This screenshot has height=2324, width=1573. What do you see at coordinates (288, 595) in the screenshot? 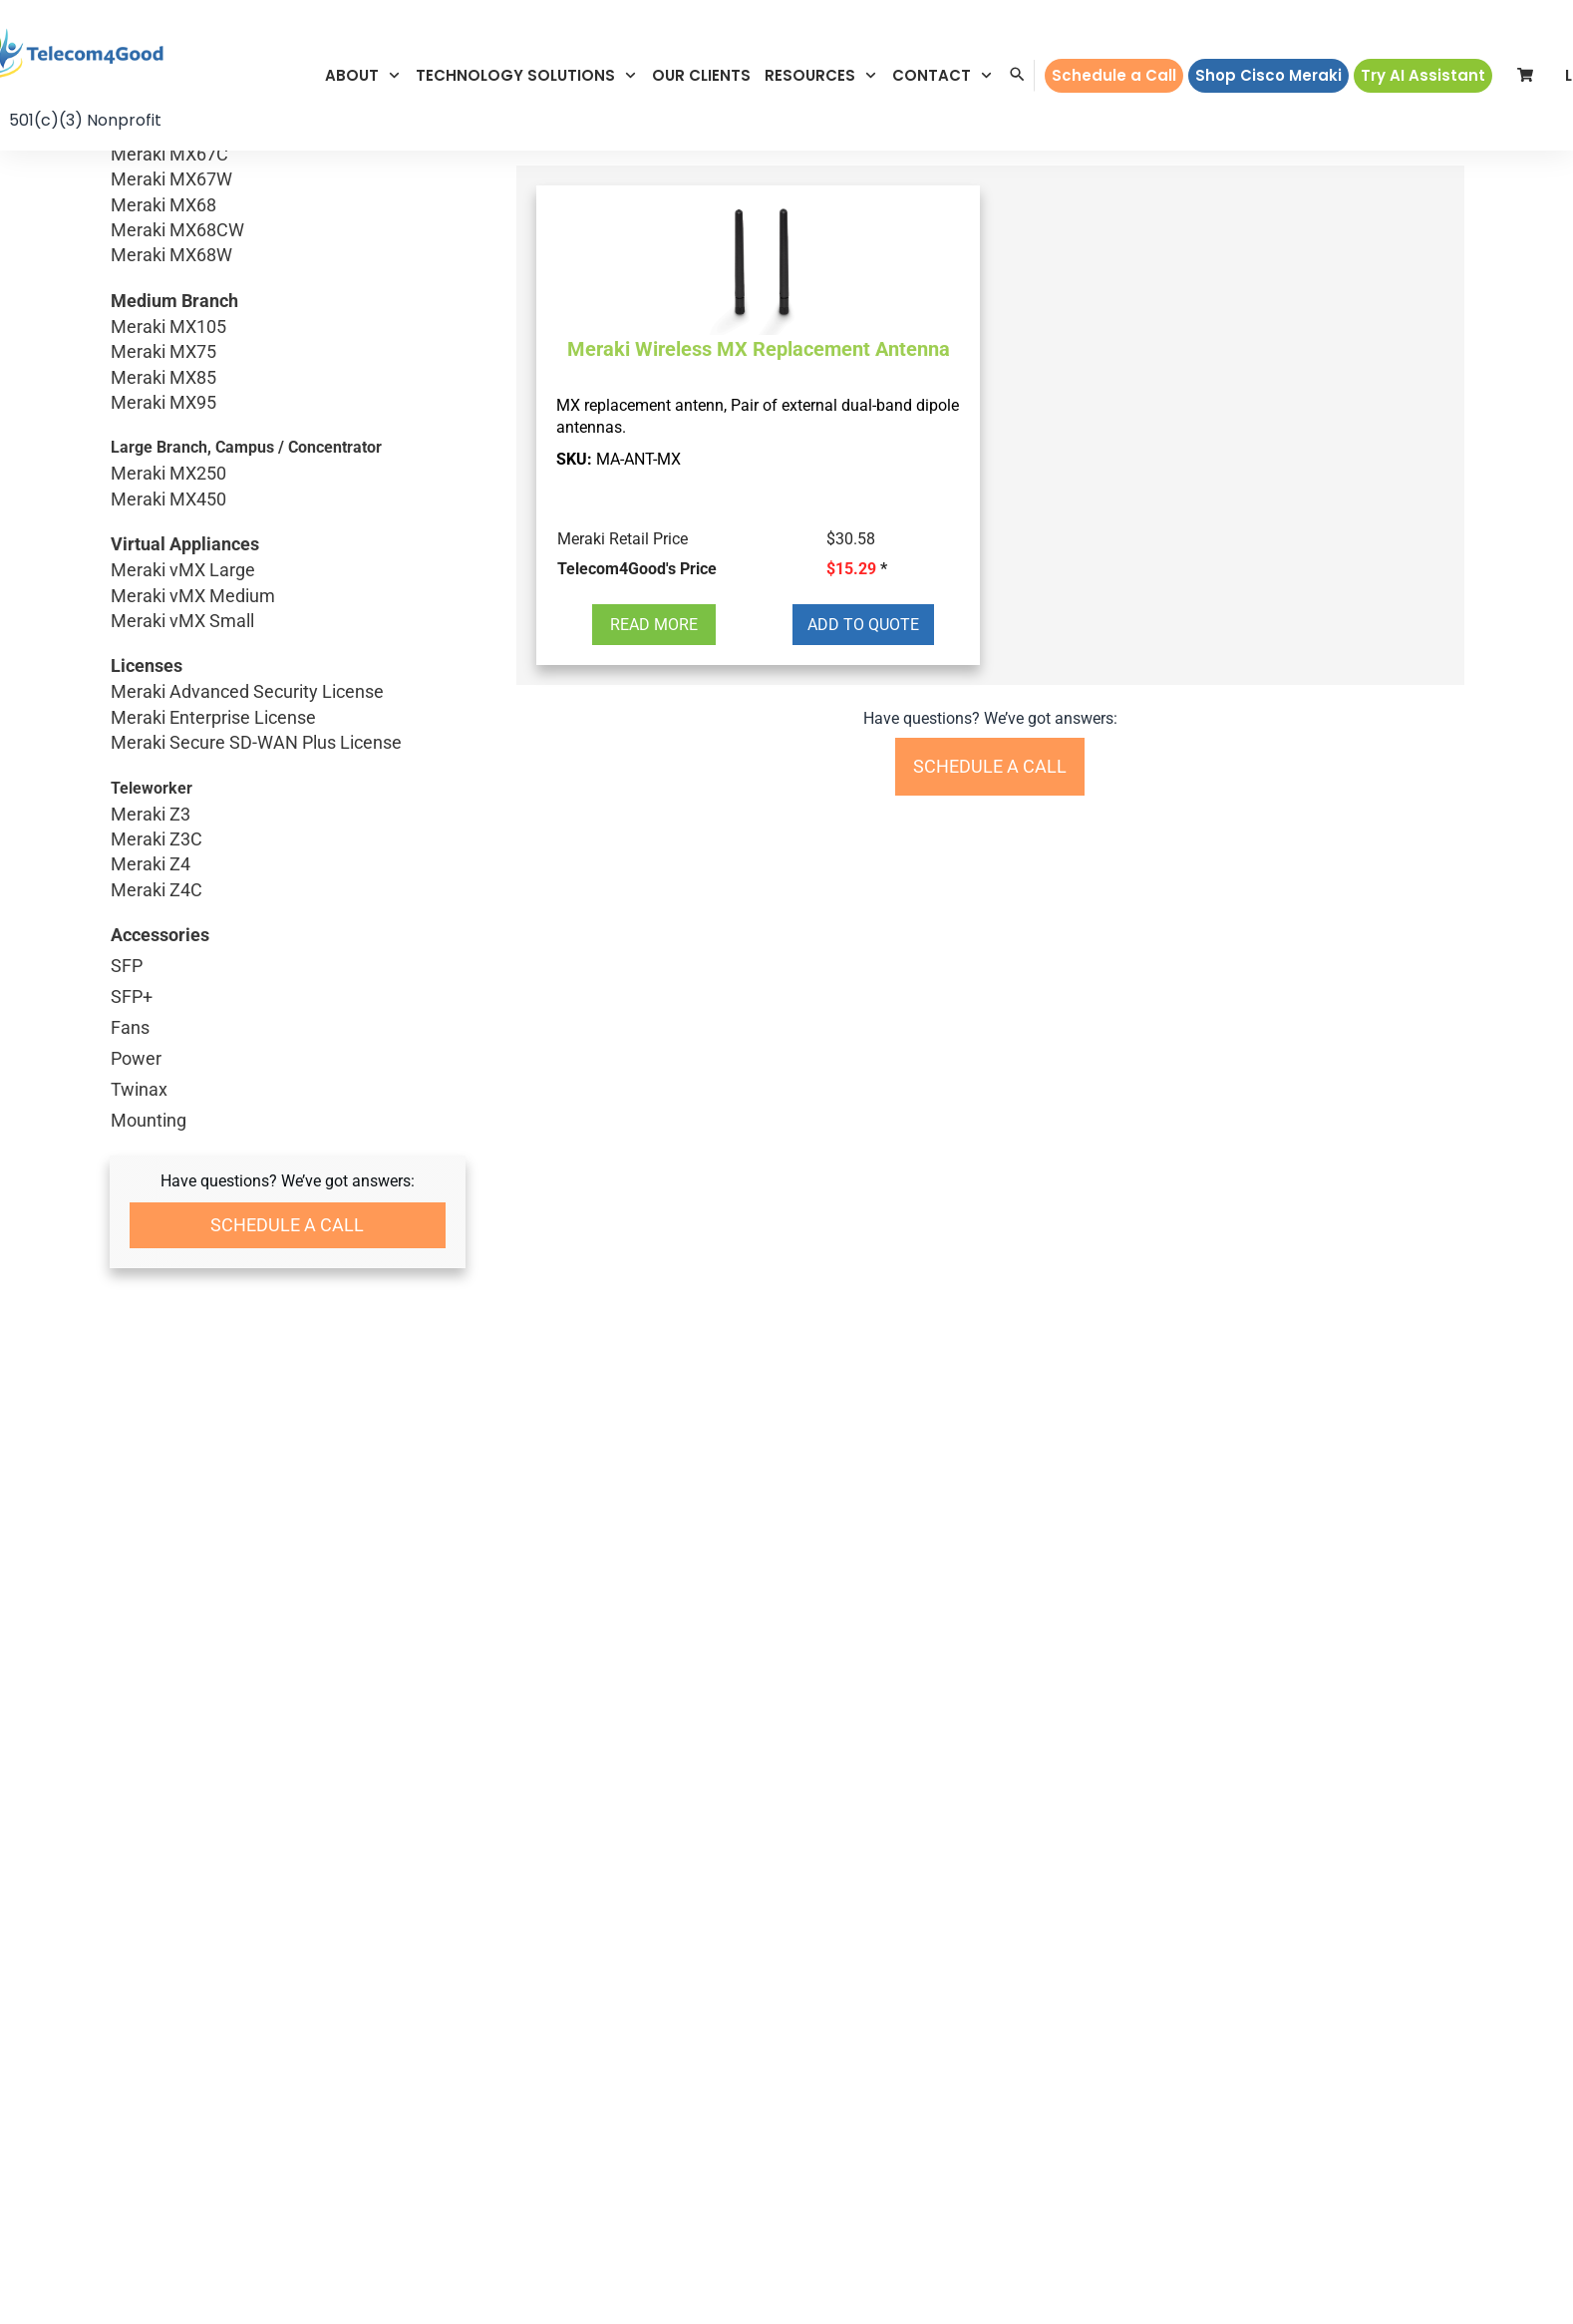
I see `Meraki vMX Medium [button]` at bounding box center [288, 595].